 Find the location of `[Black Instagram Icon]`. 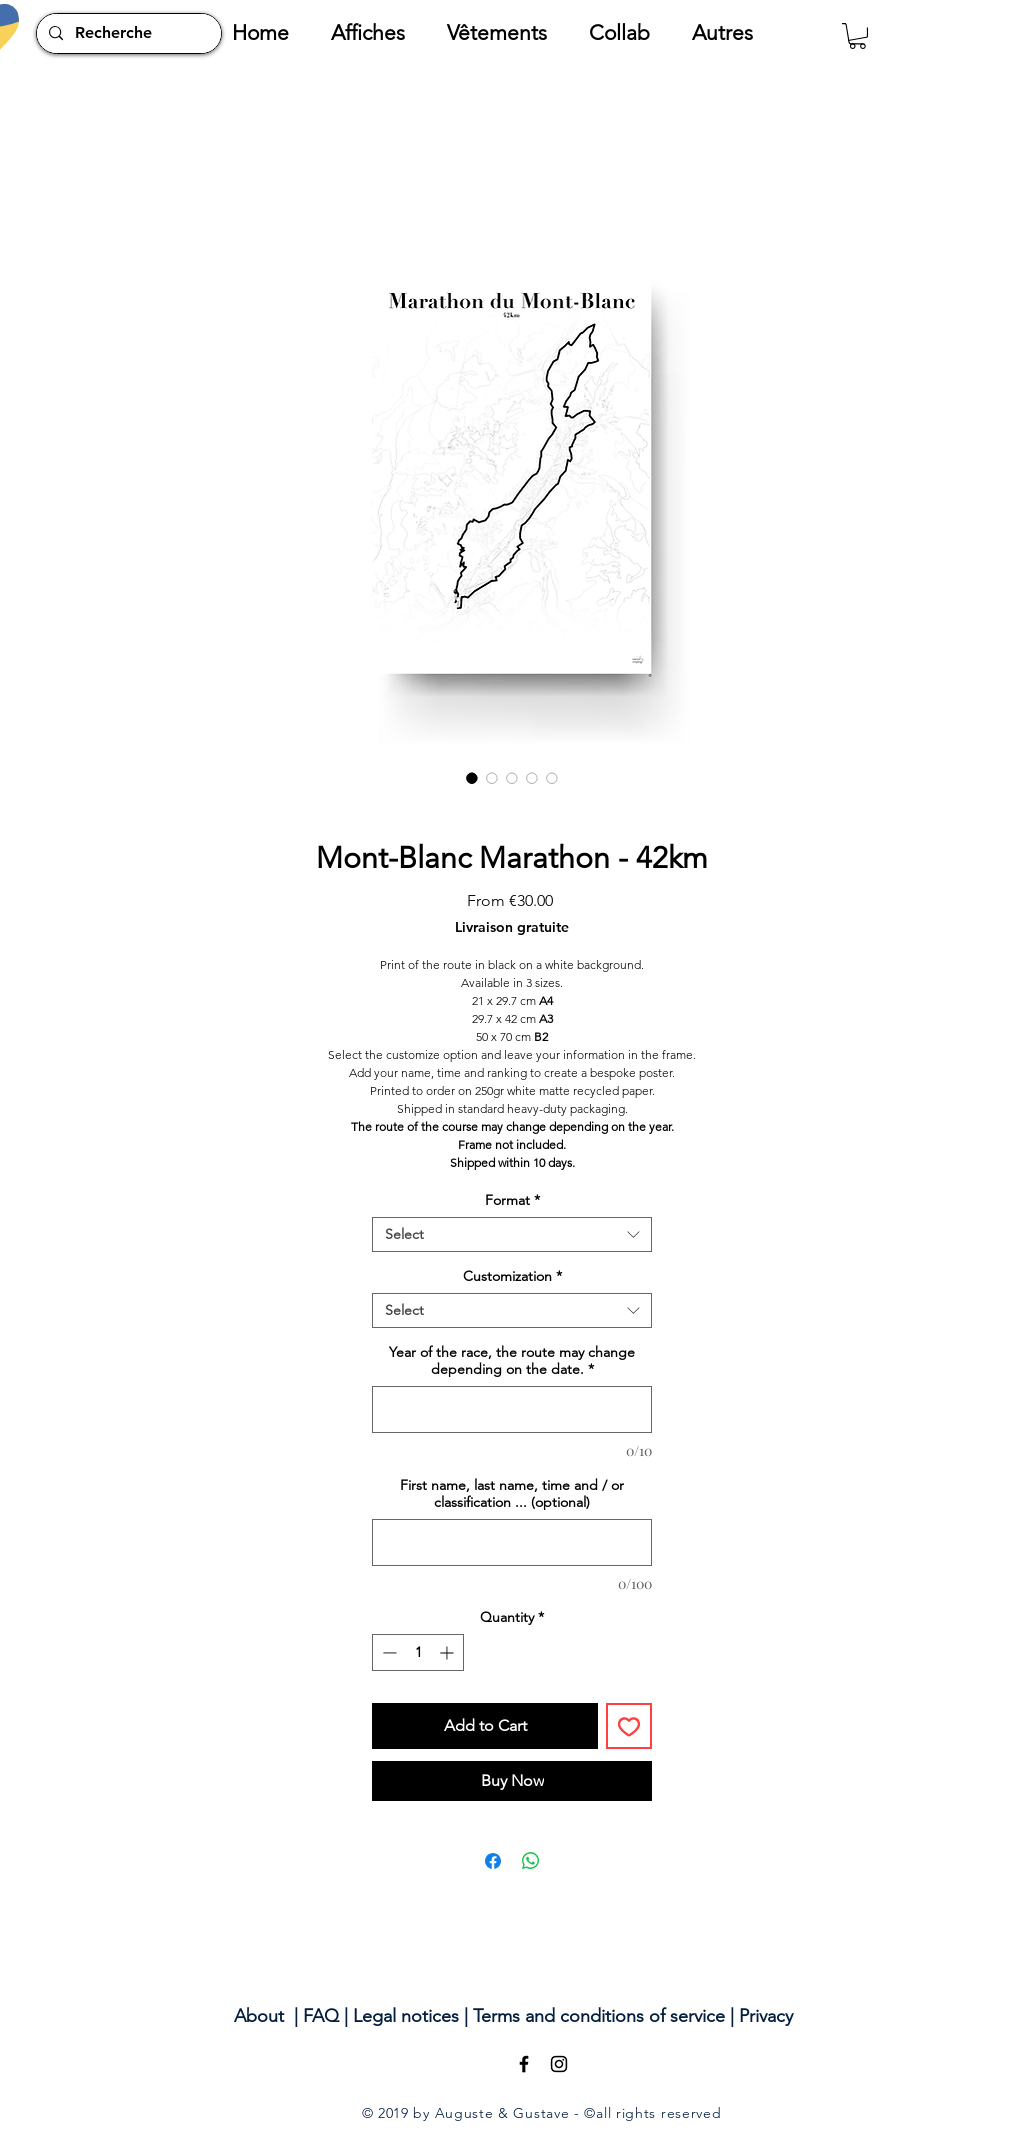

[Black Instagram Icon] is located at coordinates (559, 2064).